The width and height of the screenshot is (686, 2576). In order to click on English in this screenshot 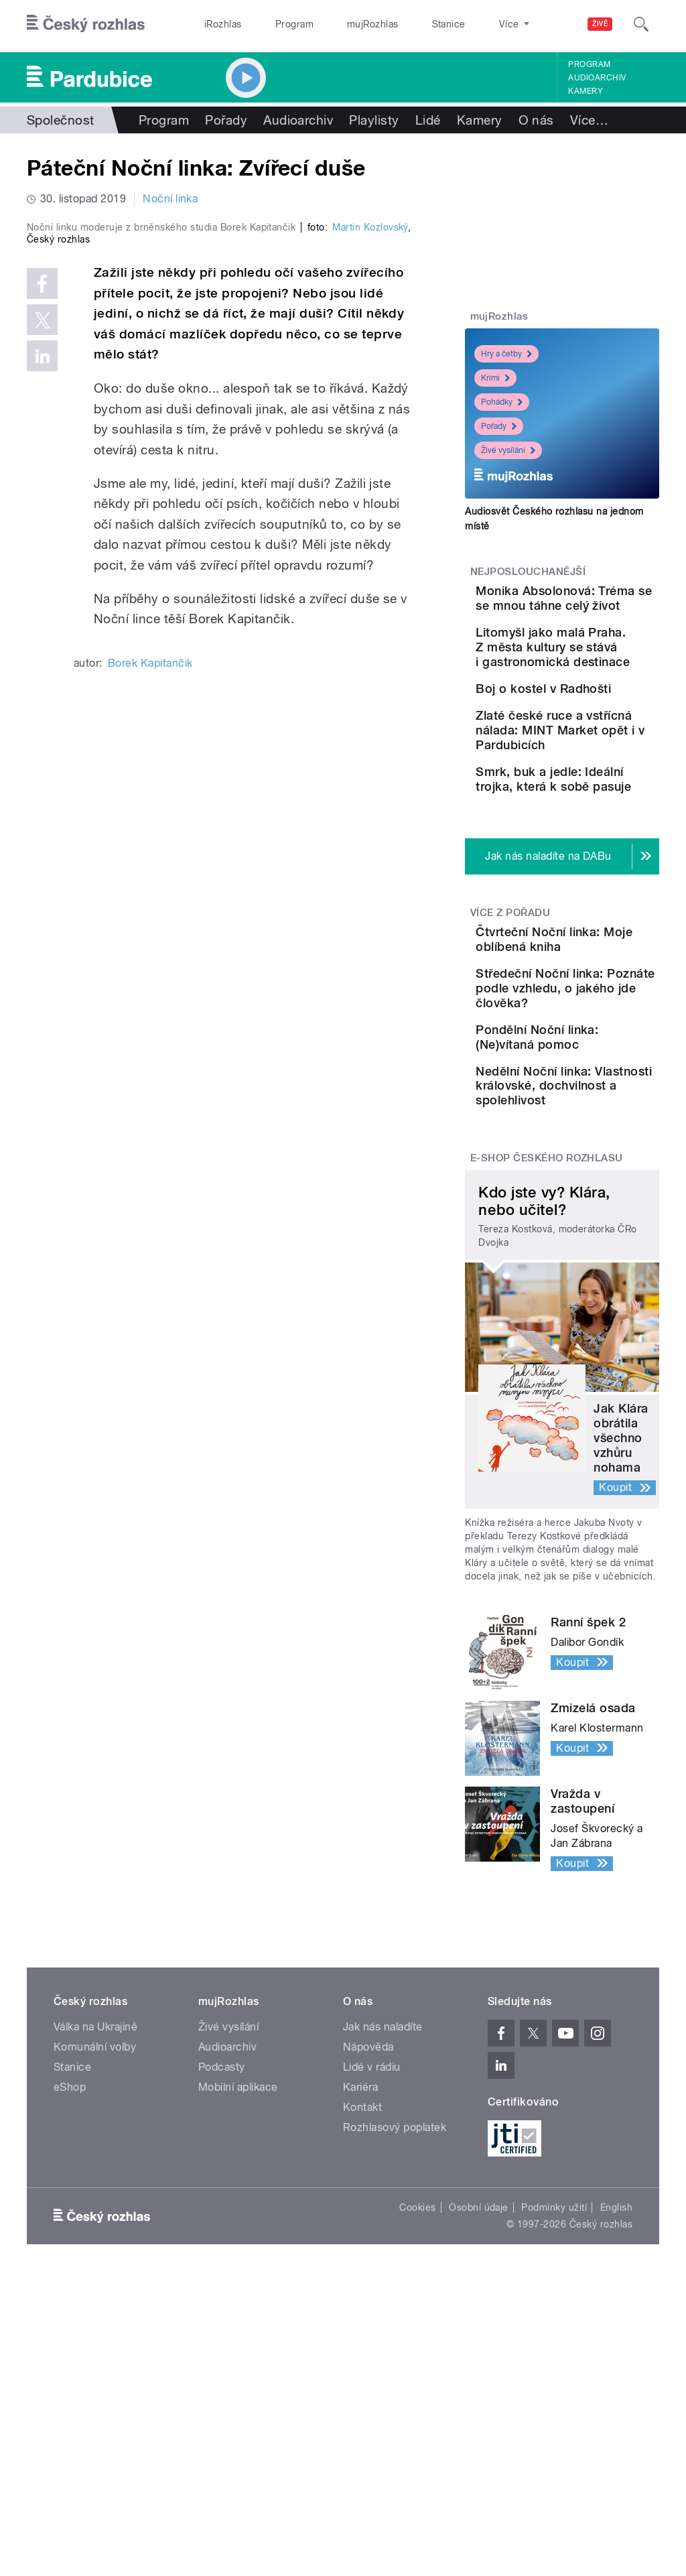, I will do `click(616, 2457)`.